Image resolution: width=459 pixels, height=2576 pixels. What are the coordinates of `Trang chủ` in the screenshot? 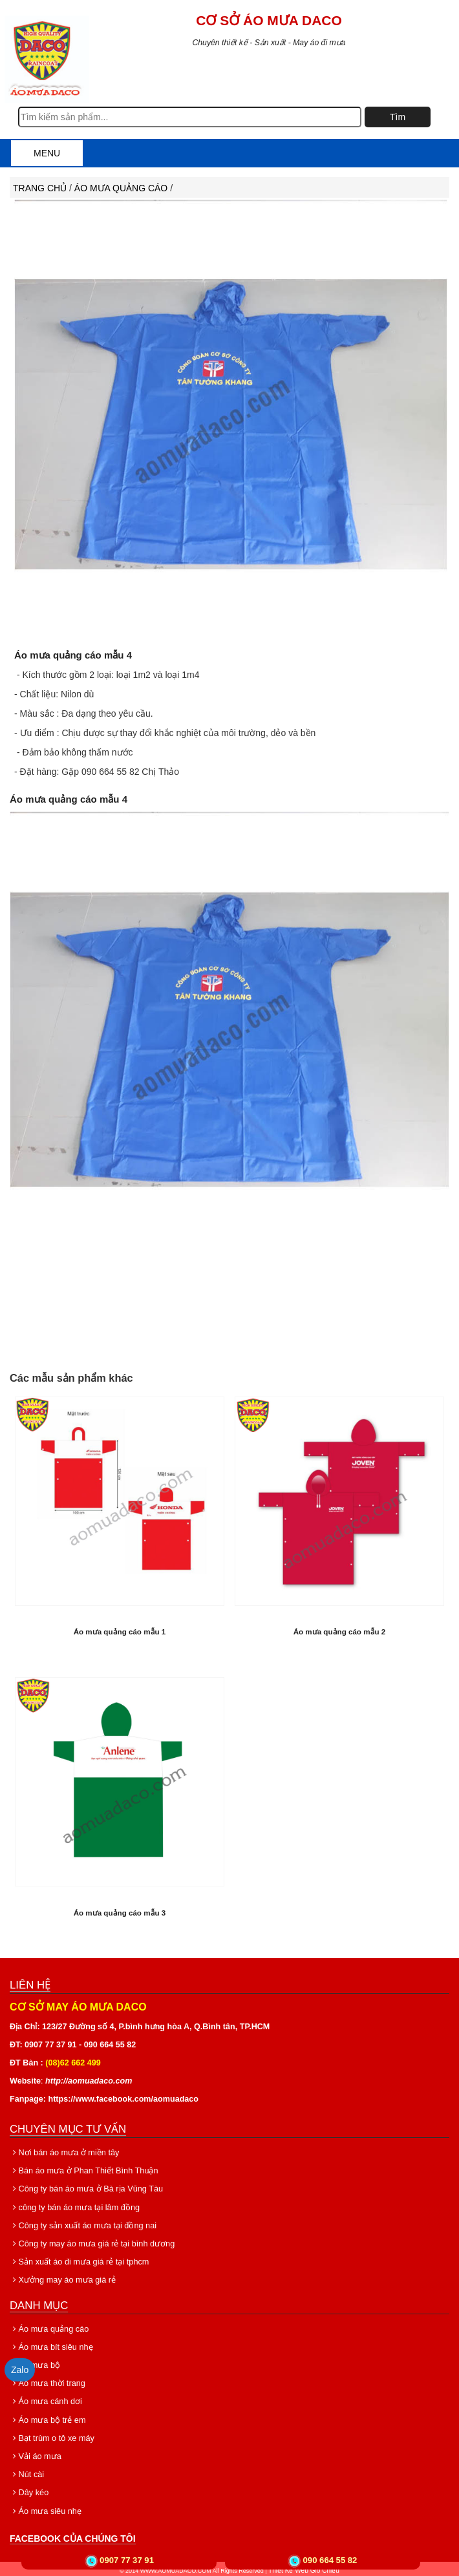 It's located at (40, 188).